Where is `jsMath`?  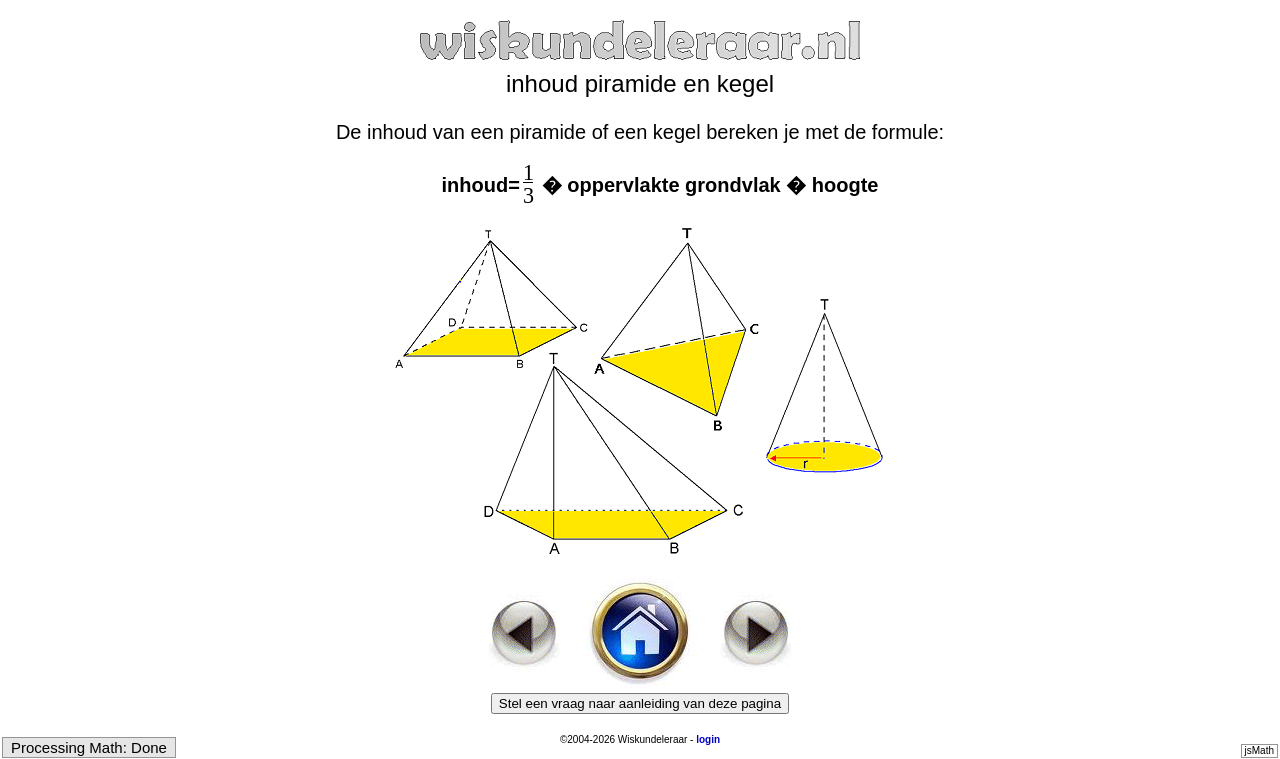
jsMath is located at coordinates (1259, 750).